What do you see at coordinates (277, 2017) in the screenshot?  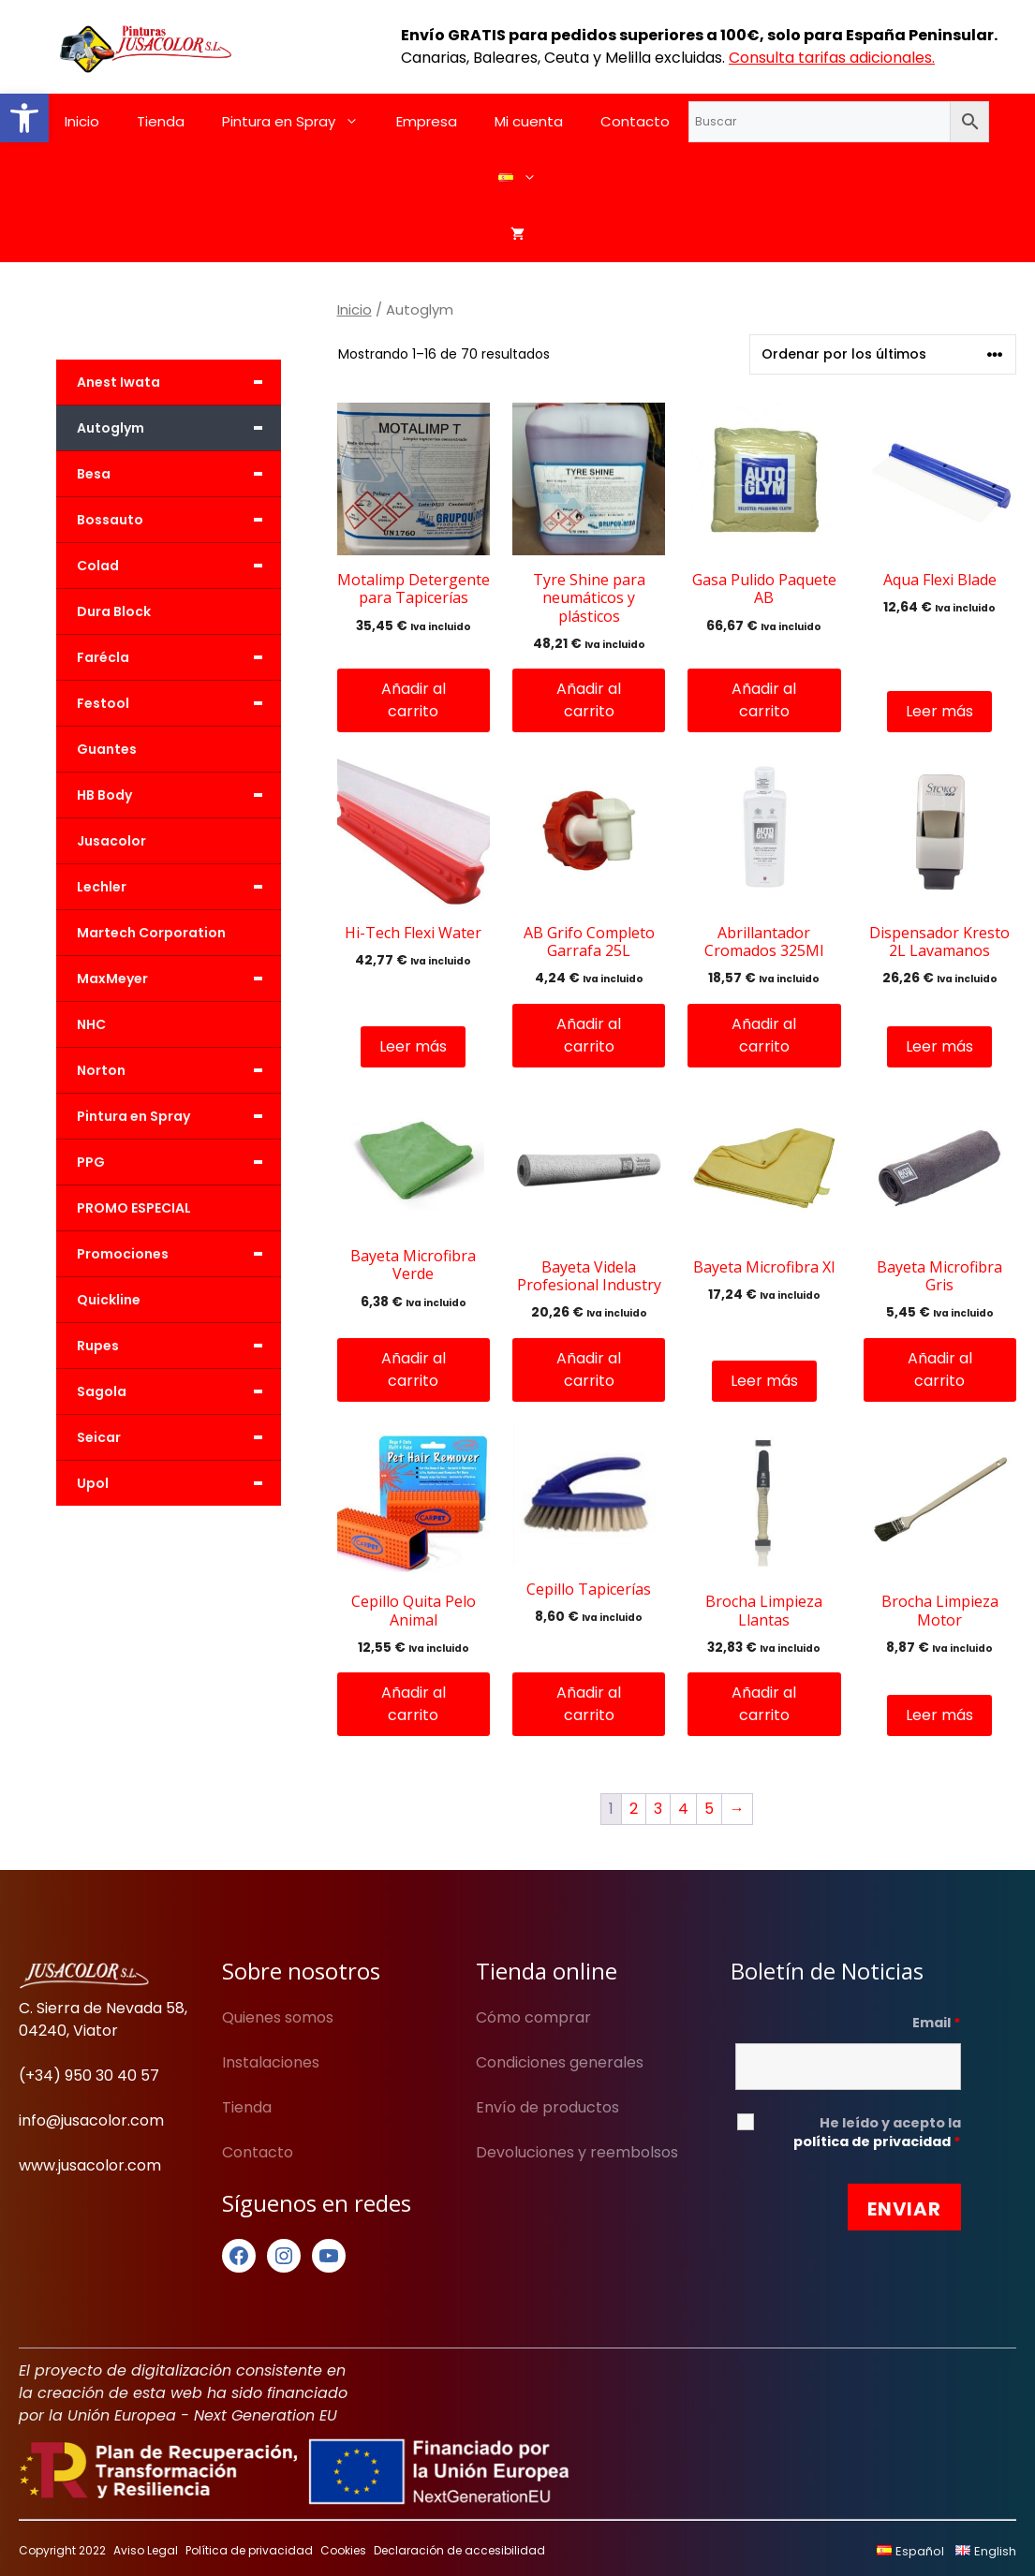 I see `Quienes somos` at bounding box center [277, 2017].